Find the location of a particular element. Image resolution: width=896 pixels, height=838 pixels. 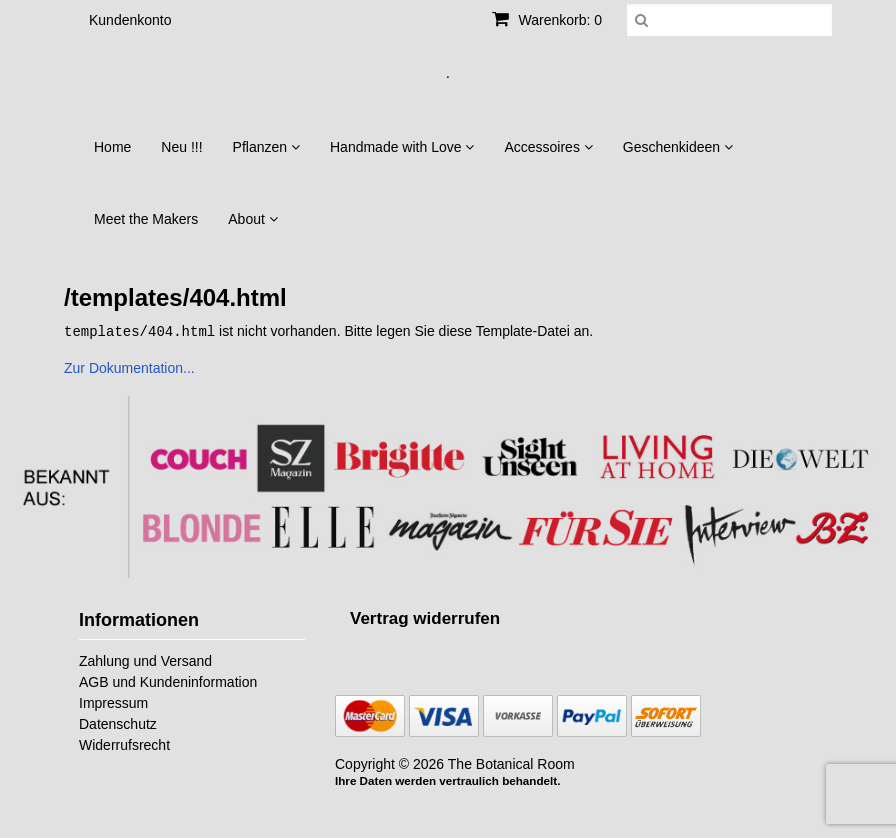

Meet the Makers is located at coordinates (146, 219).